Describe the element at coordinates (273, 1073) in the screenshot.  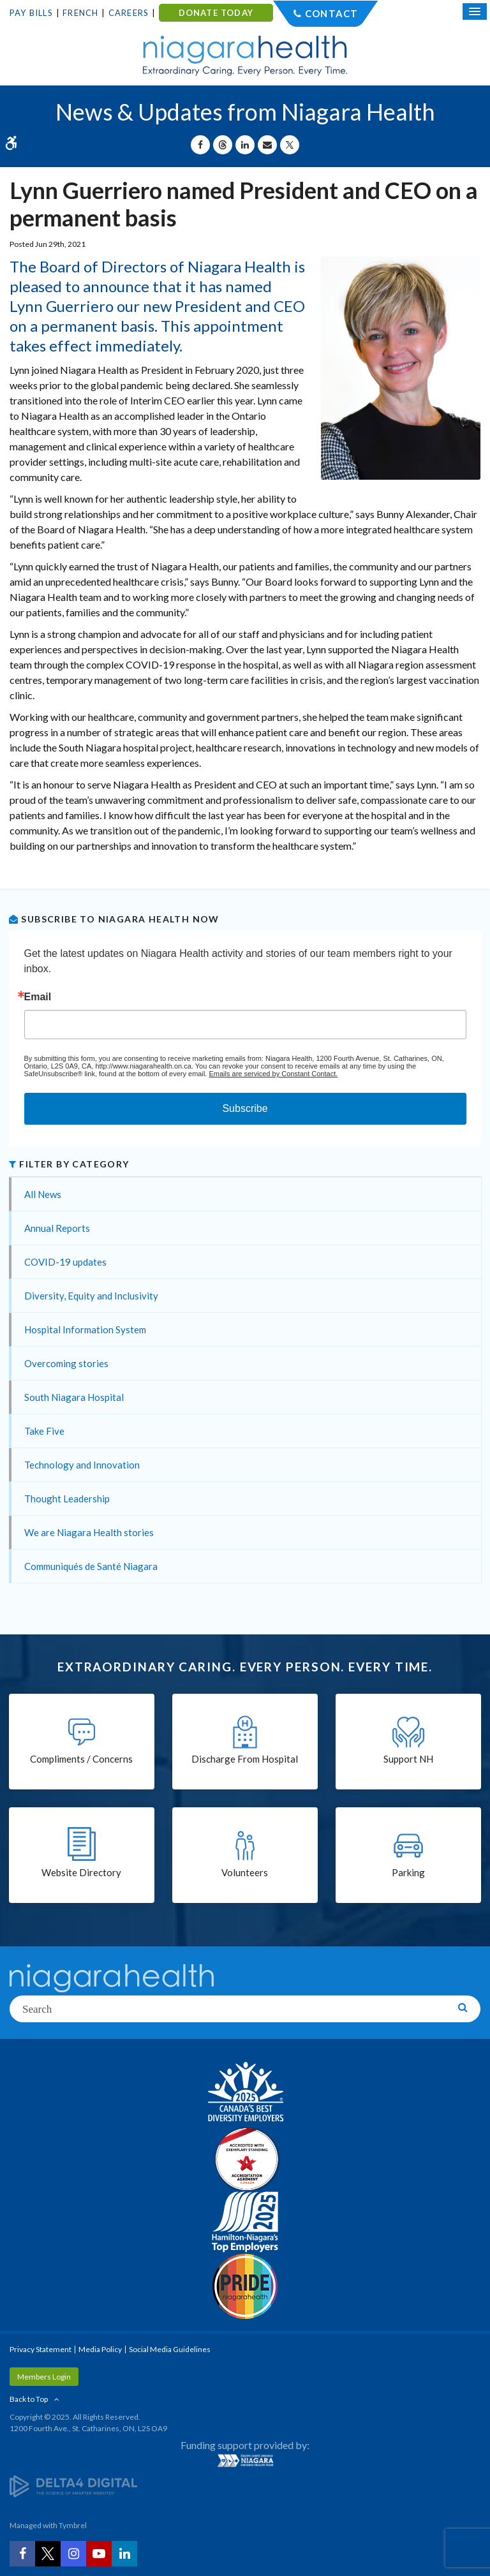
I see `Emails are serviced by Constant Contact.` at that location.